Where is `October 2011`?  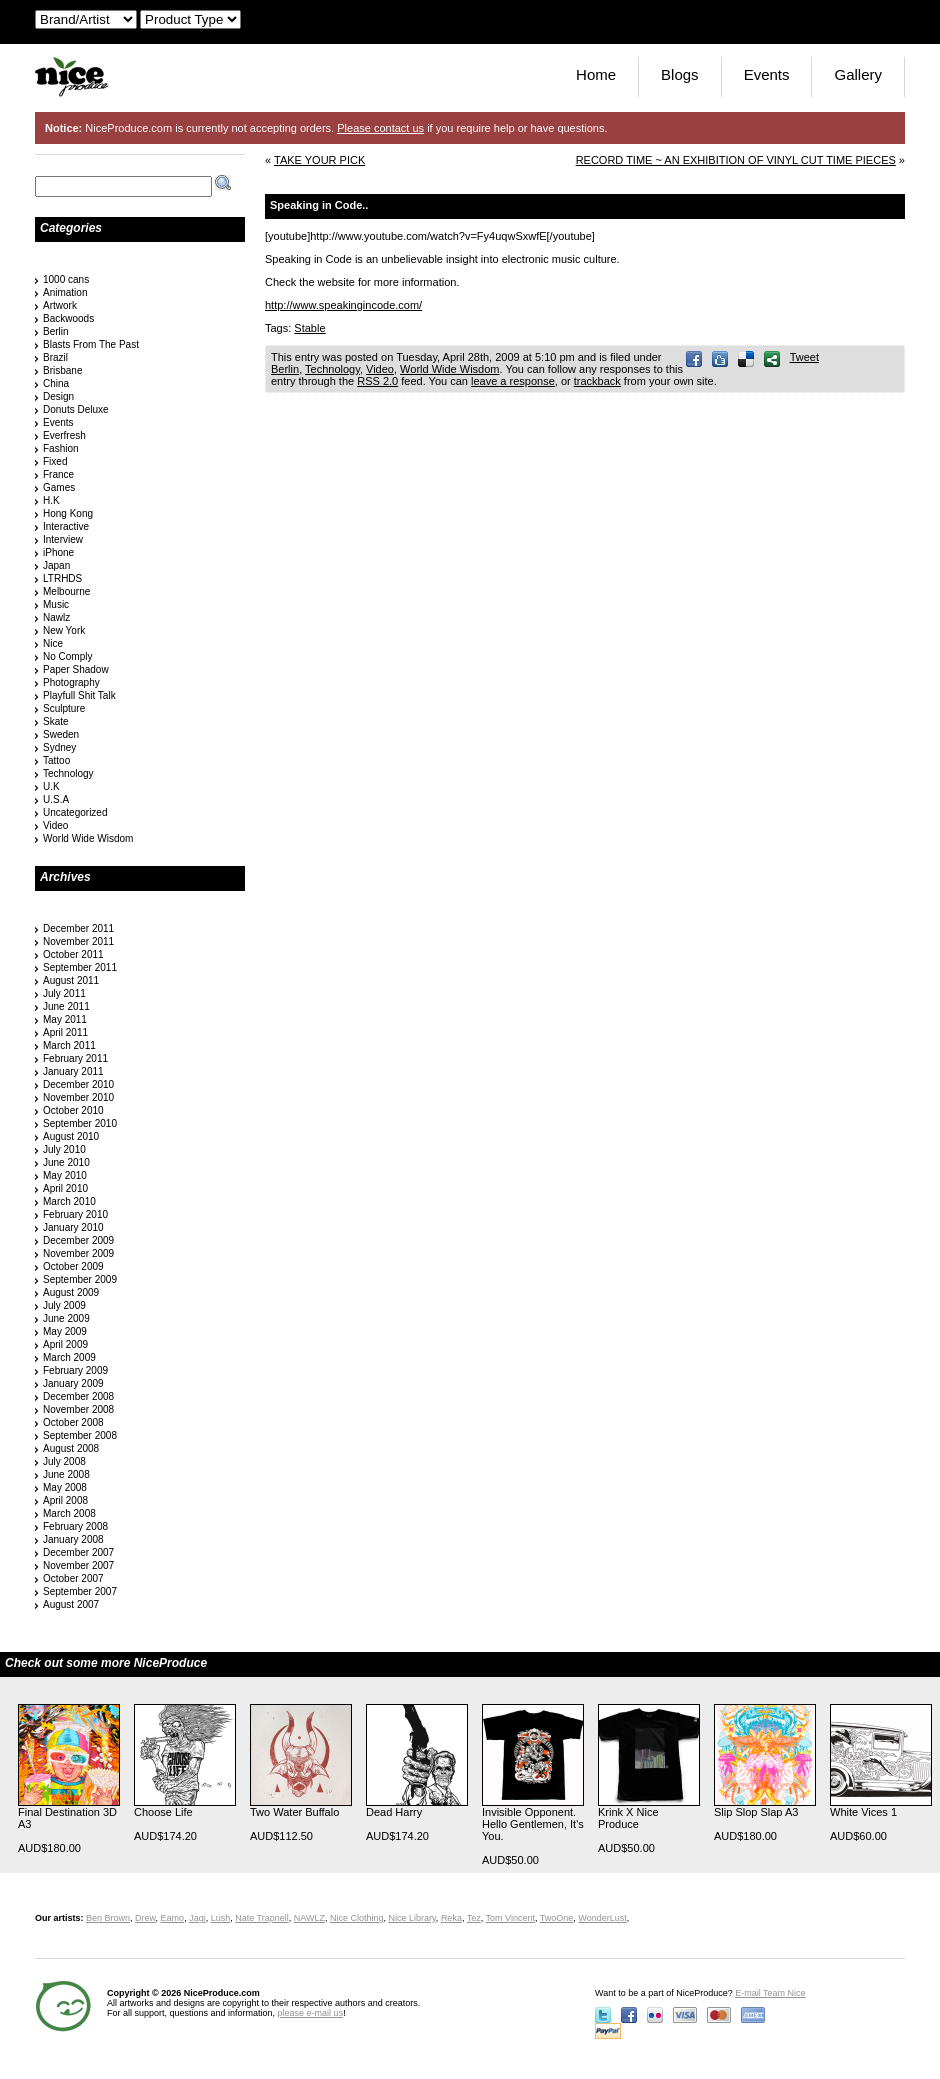
October 2011 is located at coordinates (73, 954).